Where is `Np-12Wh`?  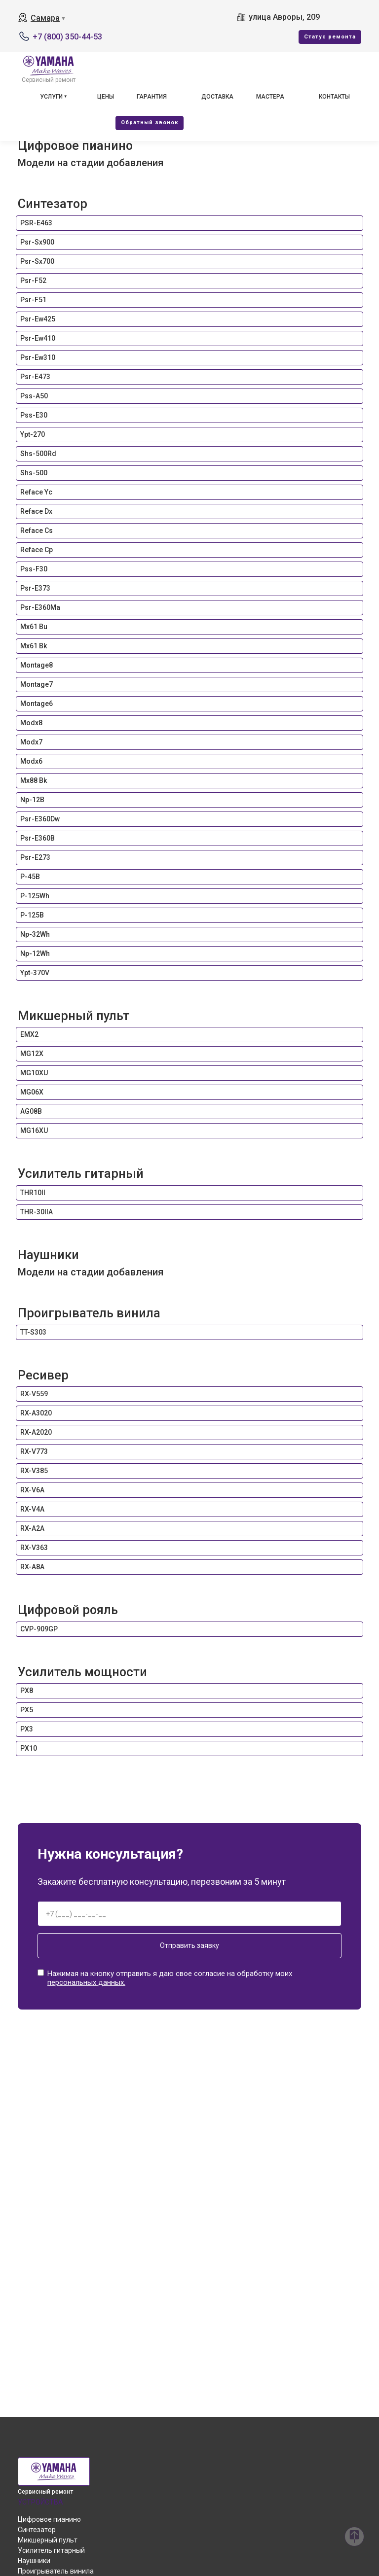 Np-12Wh is located at coordinates (35, 953).